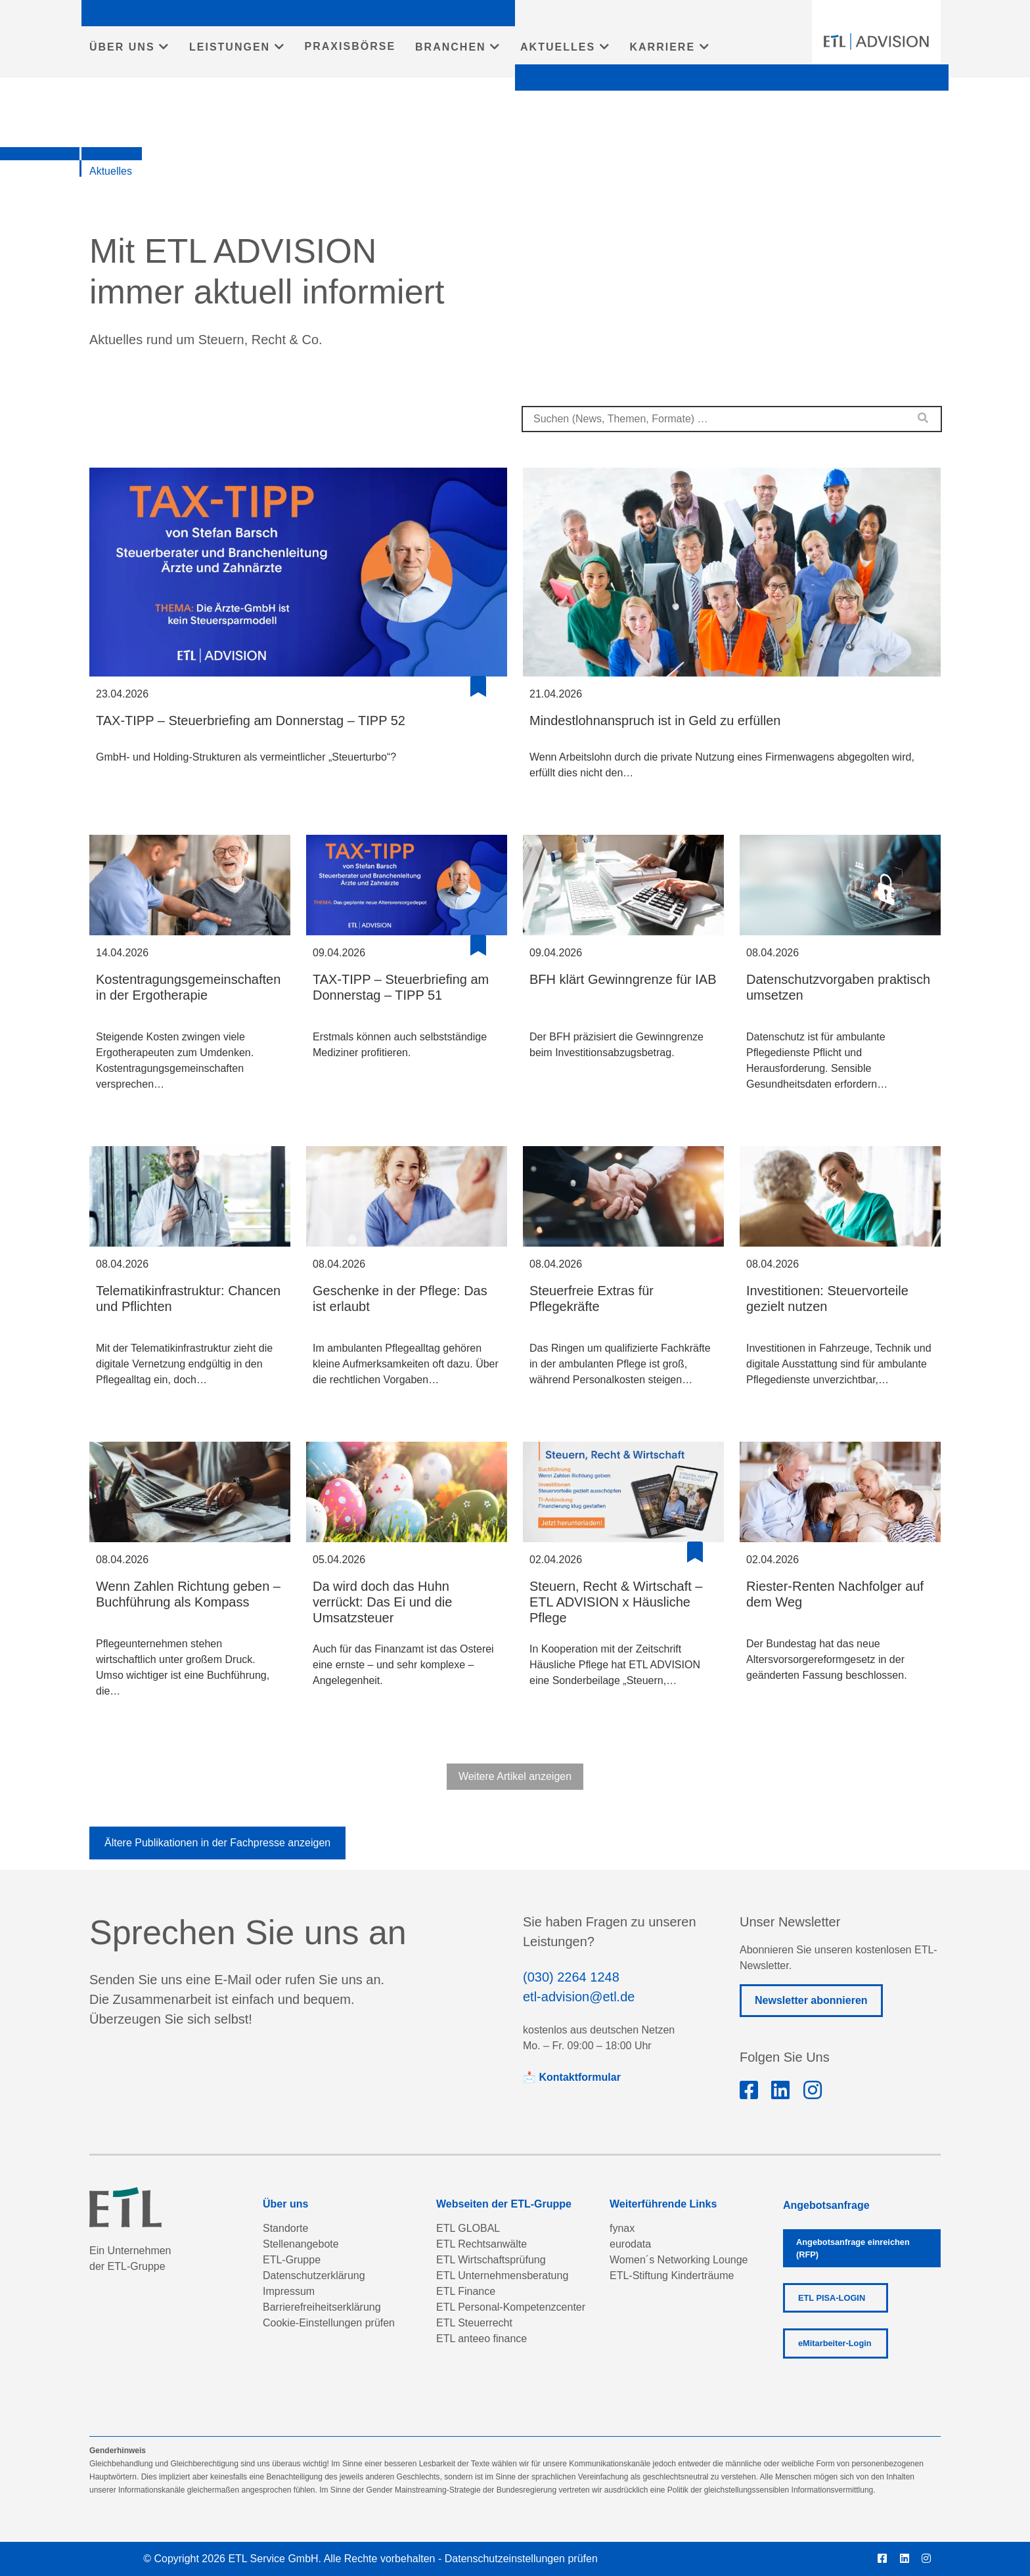 The width and height of the screenshot is (1030, 2576). I want to click on ETL Finance, so click(465, 2291).